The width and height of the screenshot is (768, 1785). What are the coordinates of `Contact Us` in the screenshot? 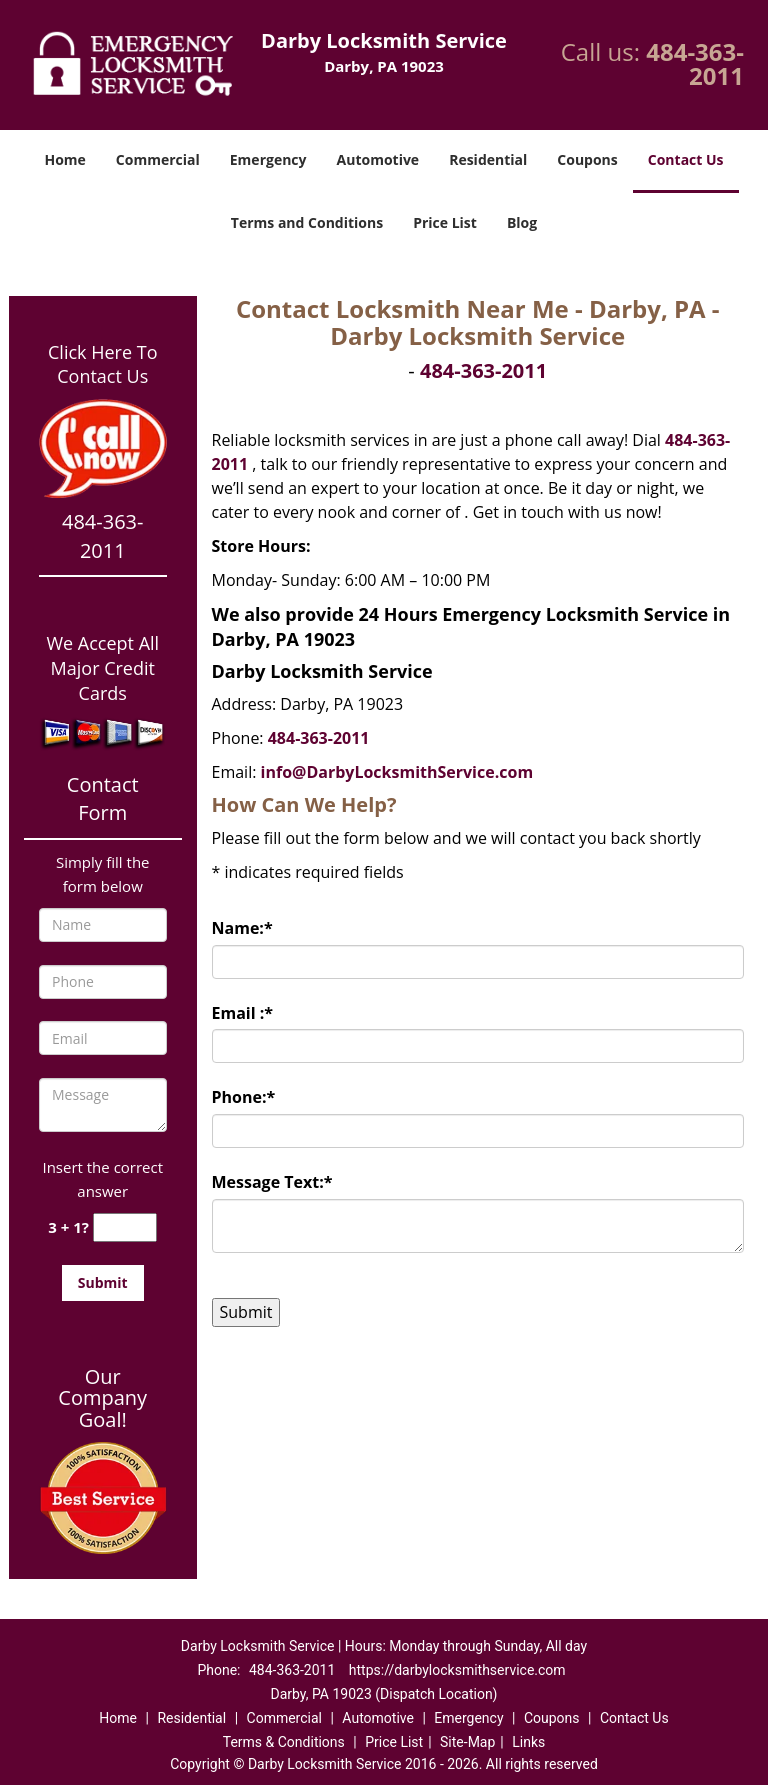 It's located at (686, 159).